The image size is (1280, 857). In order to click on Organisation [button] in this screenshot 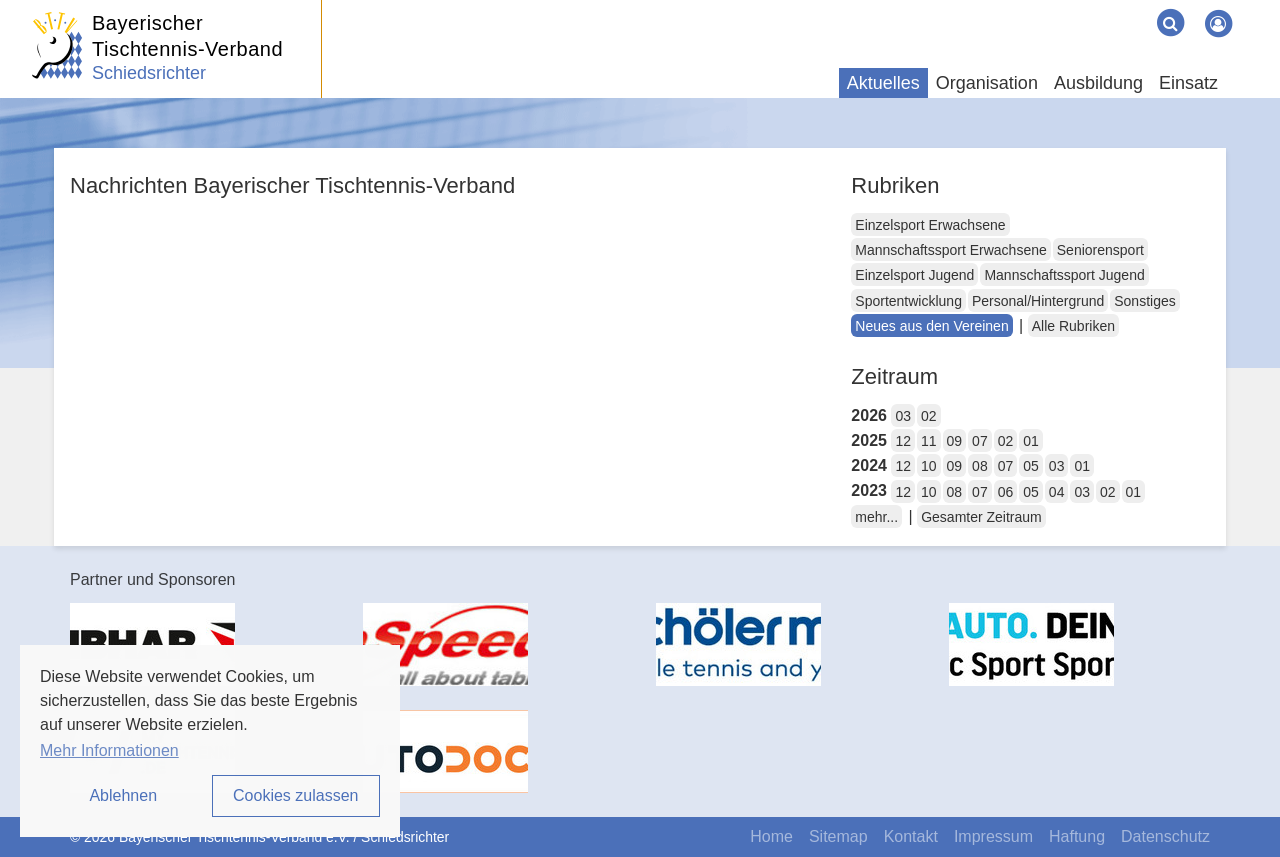, I will do `click(987, 83)`.